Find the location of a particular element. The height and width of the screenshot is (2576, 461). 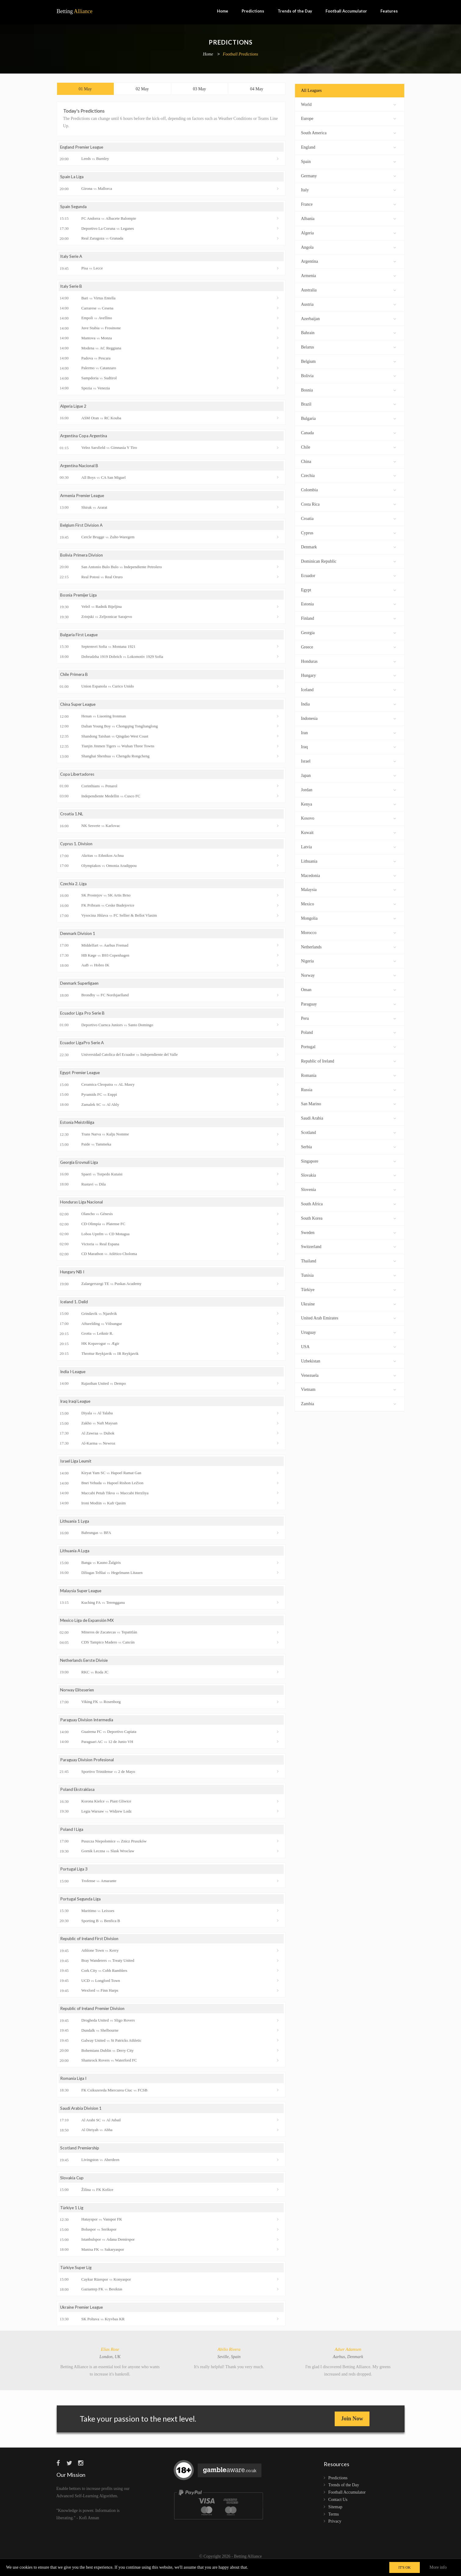

USA is located at coordinates (348, 1346).